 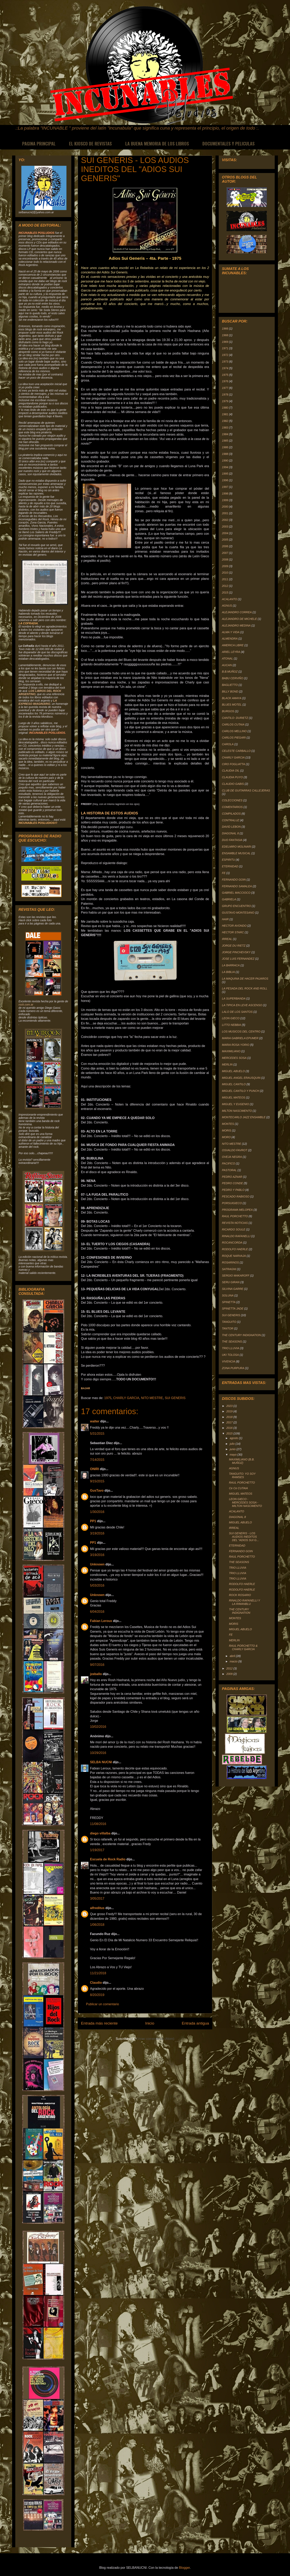 What do you see at coordinates (126, 1398) in the screenshot?
I see `CHARLY GARCIA` at bounding box center [126, 1398].